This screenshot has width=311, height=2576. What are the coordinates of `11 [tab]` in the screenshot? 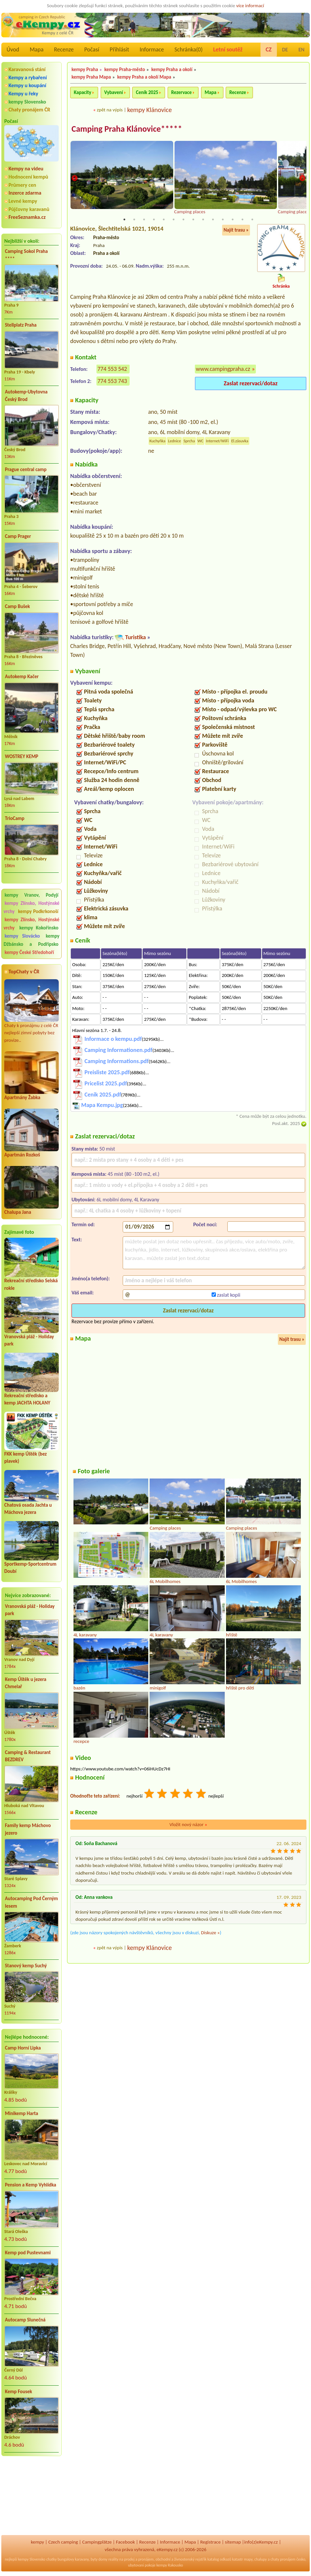 It's located at (222, 220).